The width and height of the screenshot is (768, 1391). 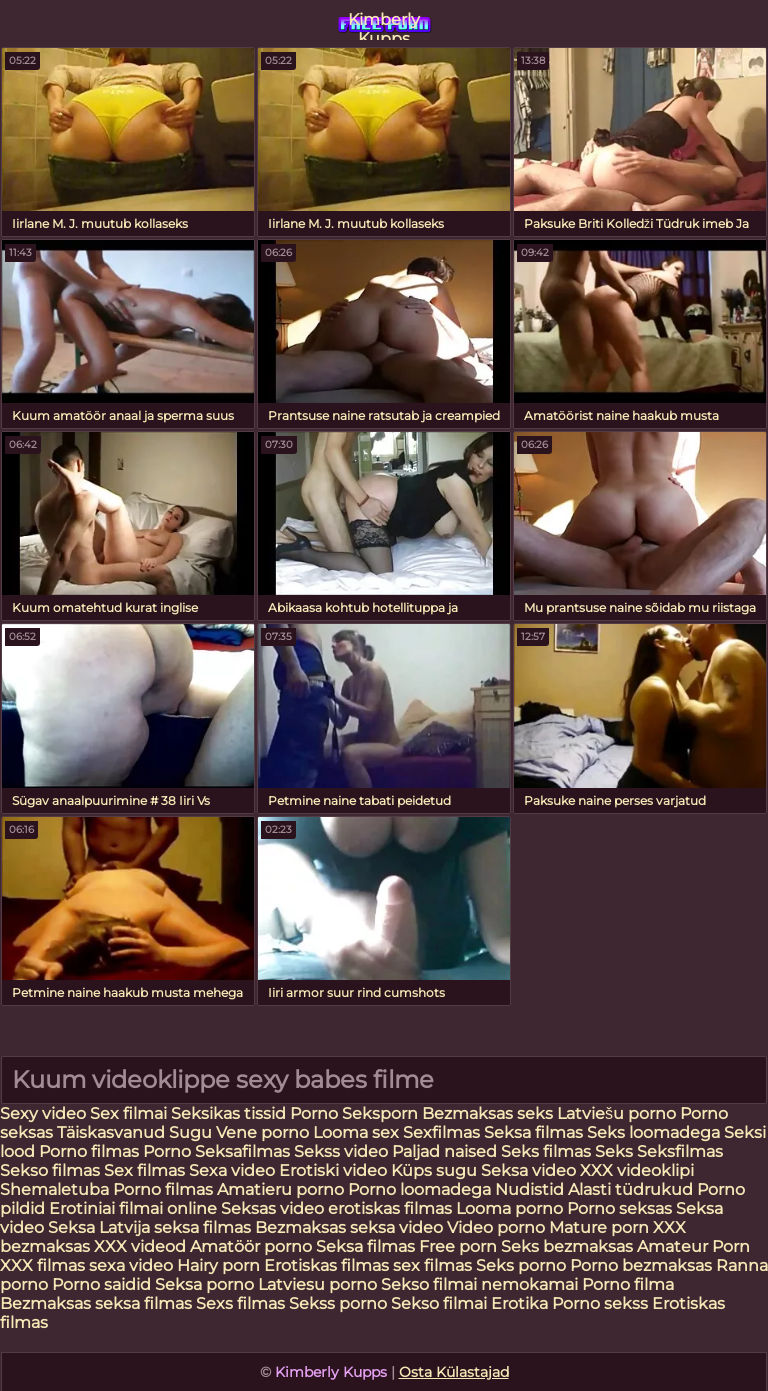 I want to click on Seksfilmas, so click(x=680, y=1151).